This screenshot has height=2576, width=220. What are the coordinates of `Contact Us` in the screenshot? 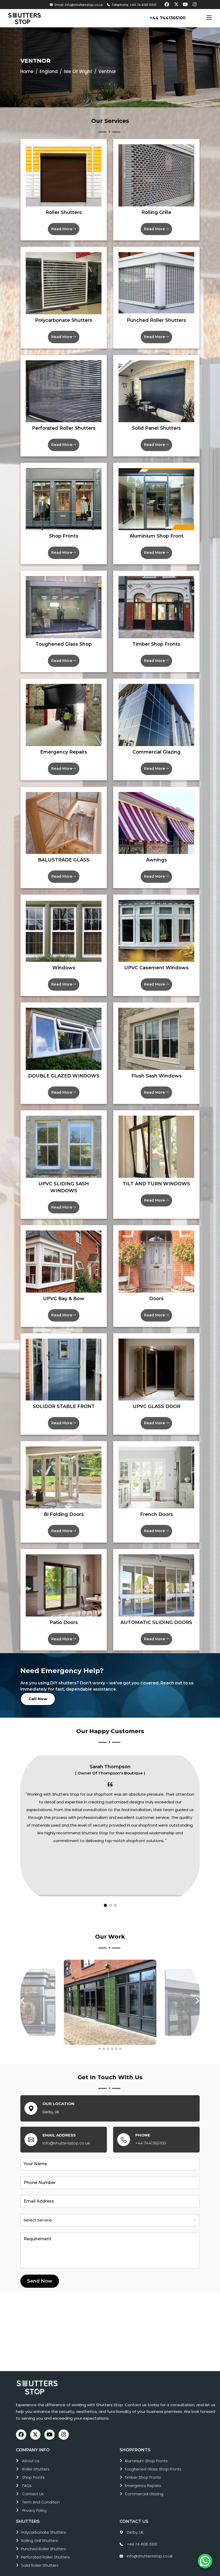 It's located at (33, 2479).